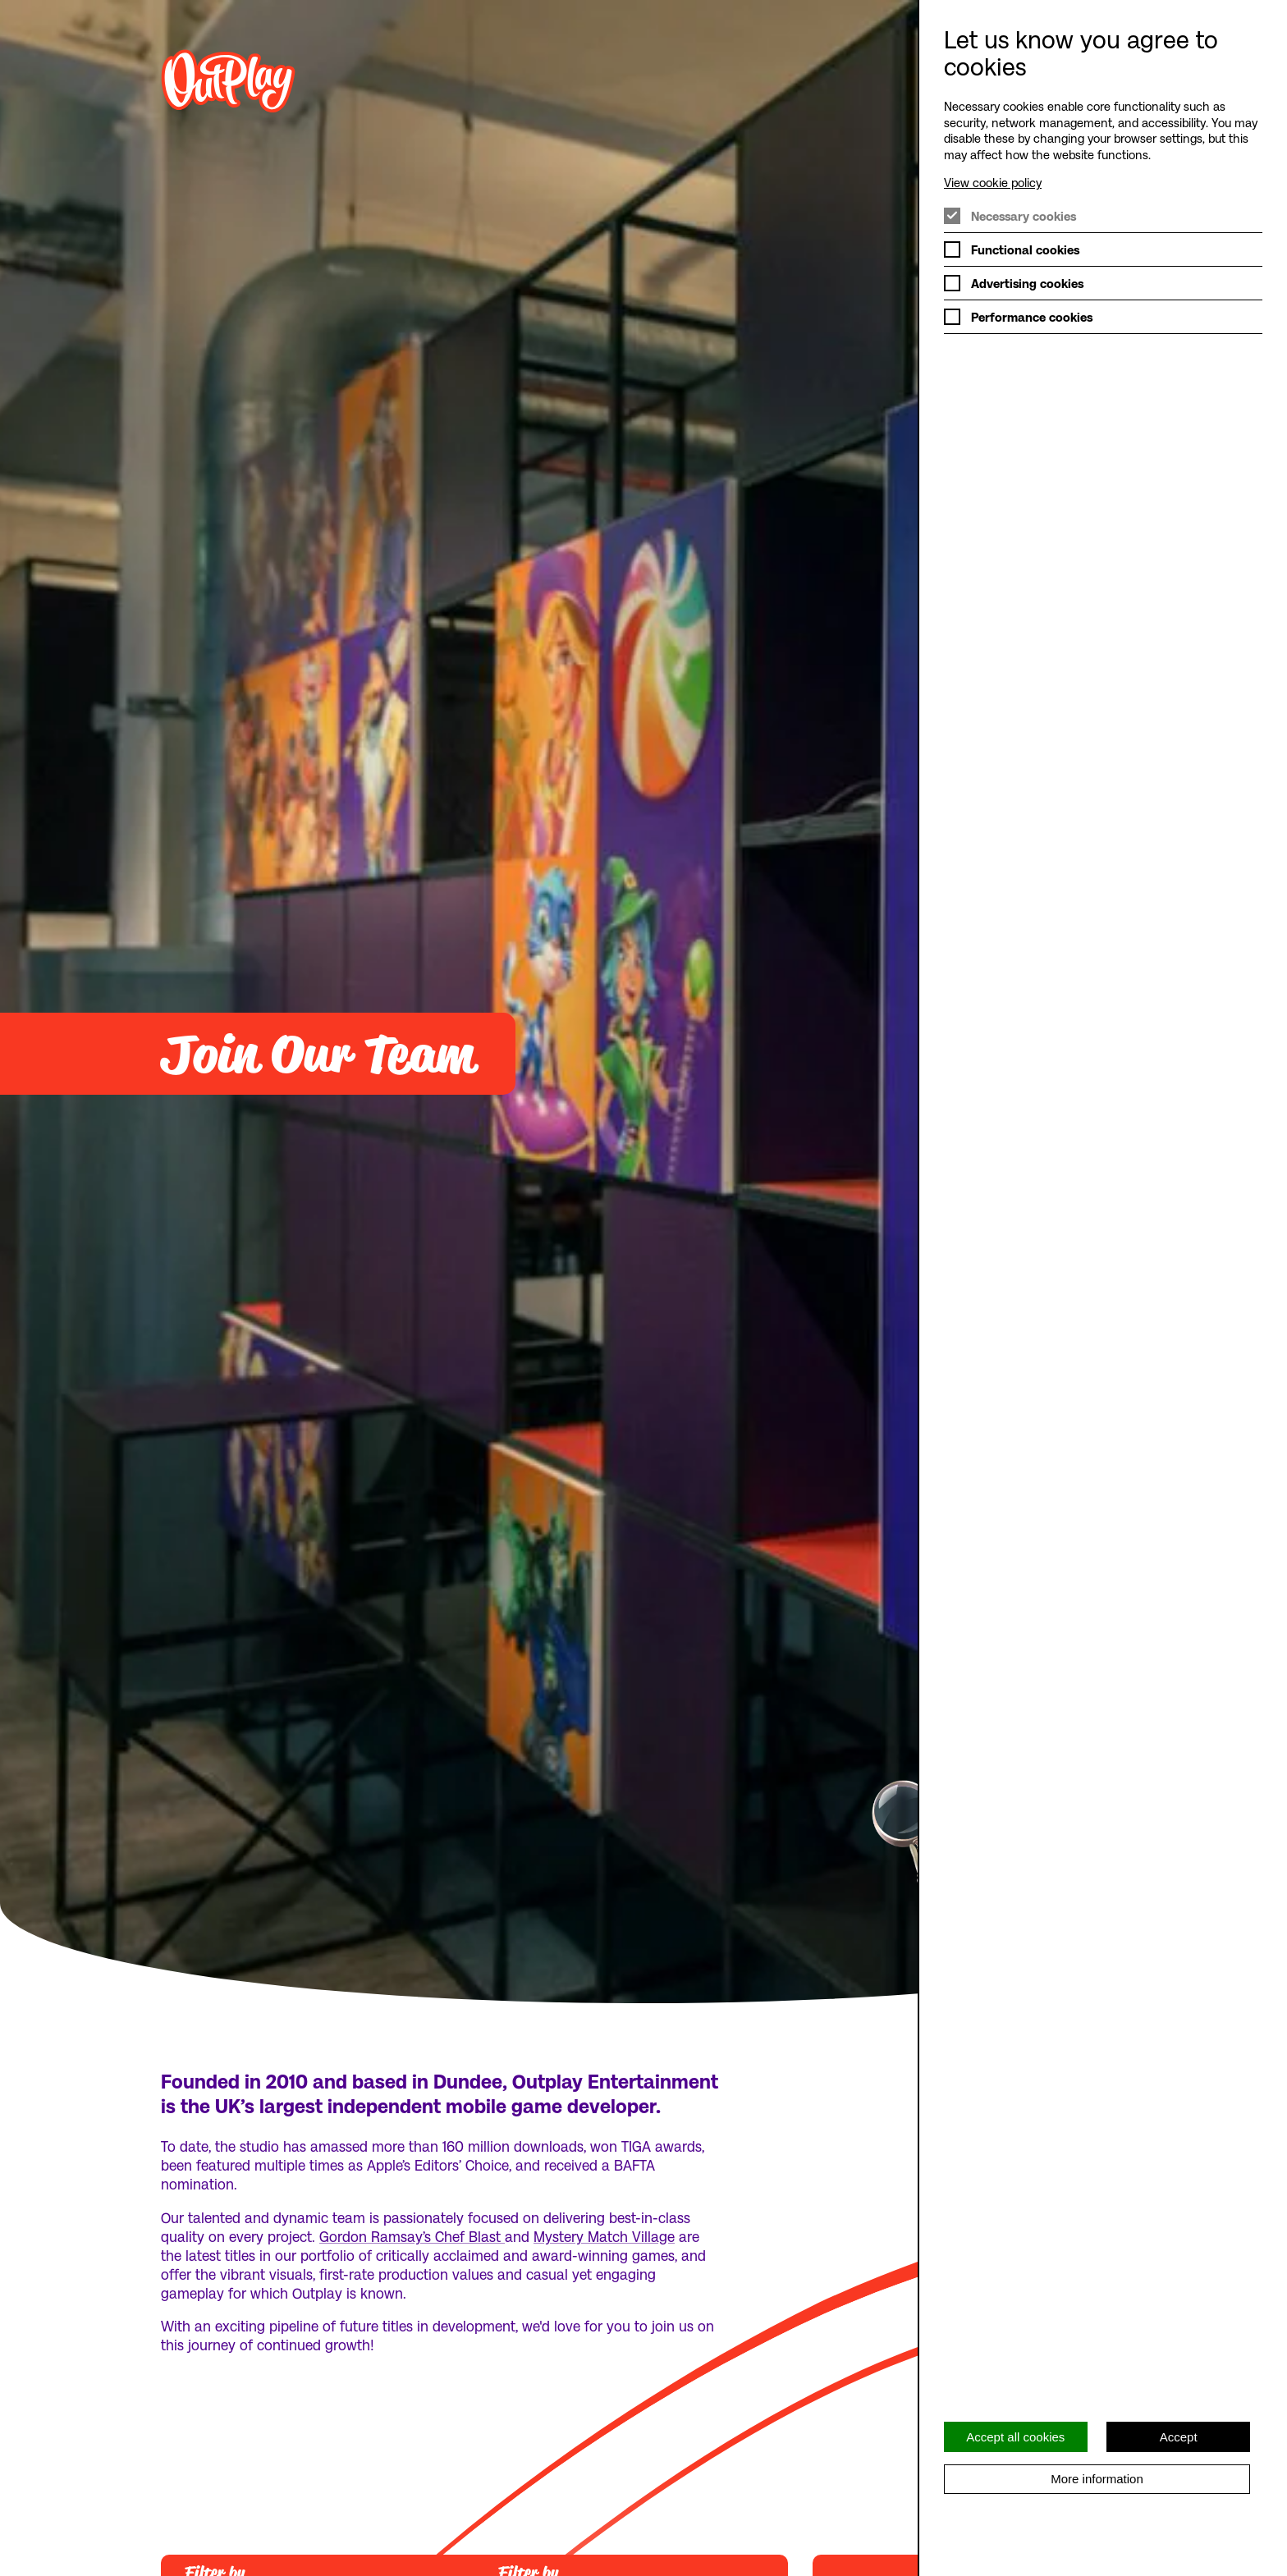 The image size is (1287, 2576). Describe the element at coordinates (1015, 2437) in the screenshot. I see `Accept all cookies` at that location.